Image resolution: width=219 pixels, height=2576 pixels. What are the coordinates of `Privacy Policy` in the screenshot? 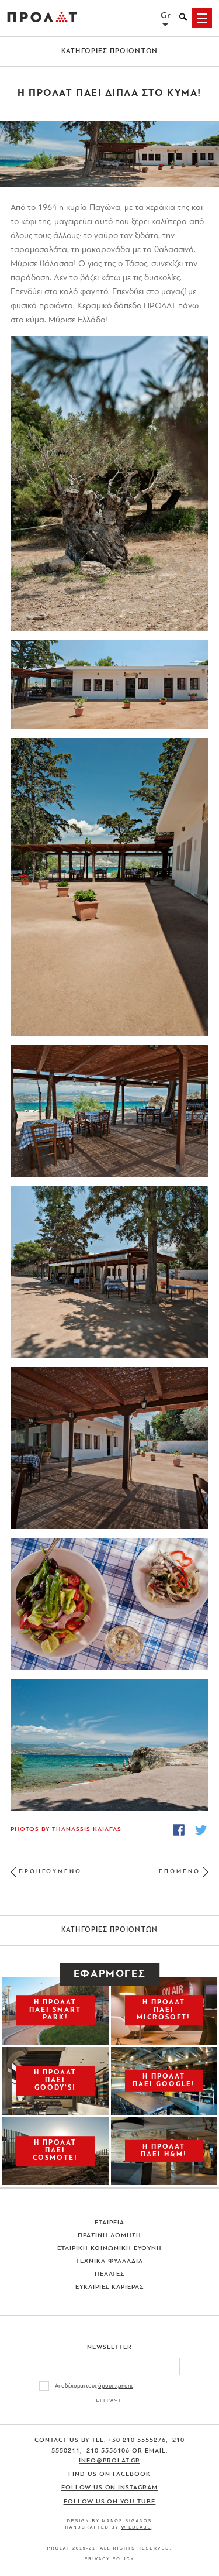 It's located at (110, 2559).